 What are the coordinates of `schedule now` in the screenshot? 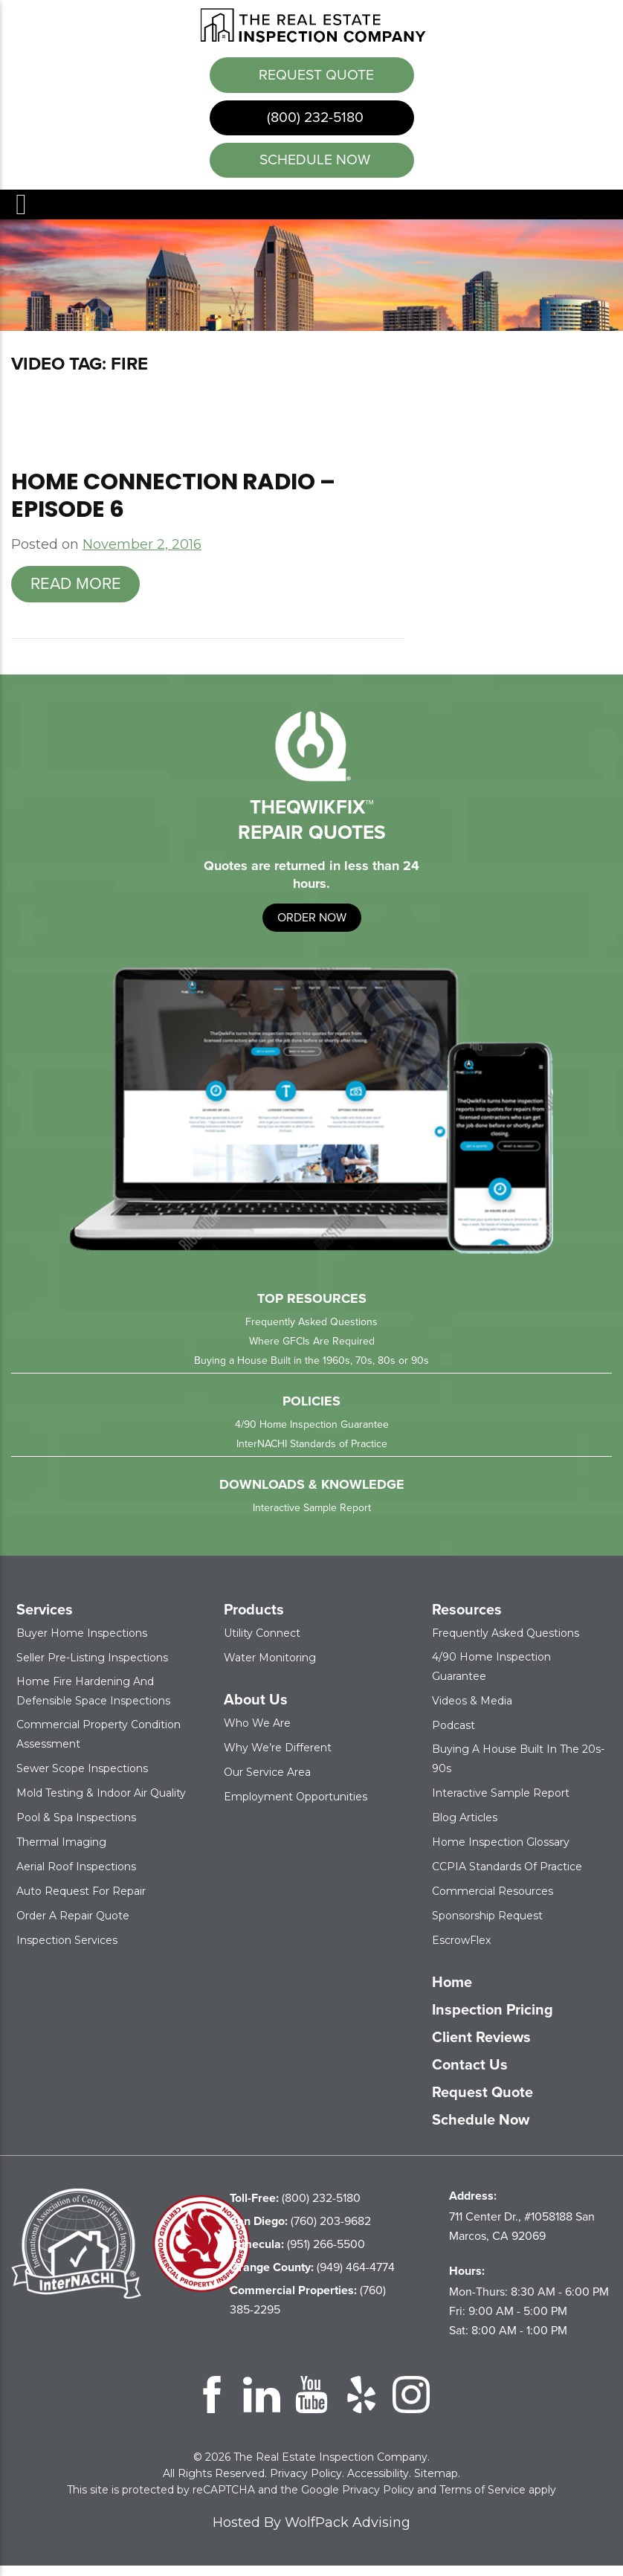 It's located at (313, 167).